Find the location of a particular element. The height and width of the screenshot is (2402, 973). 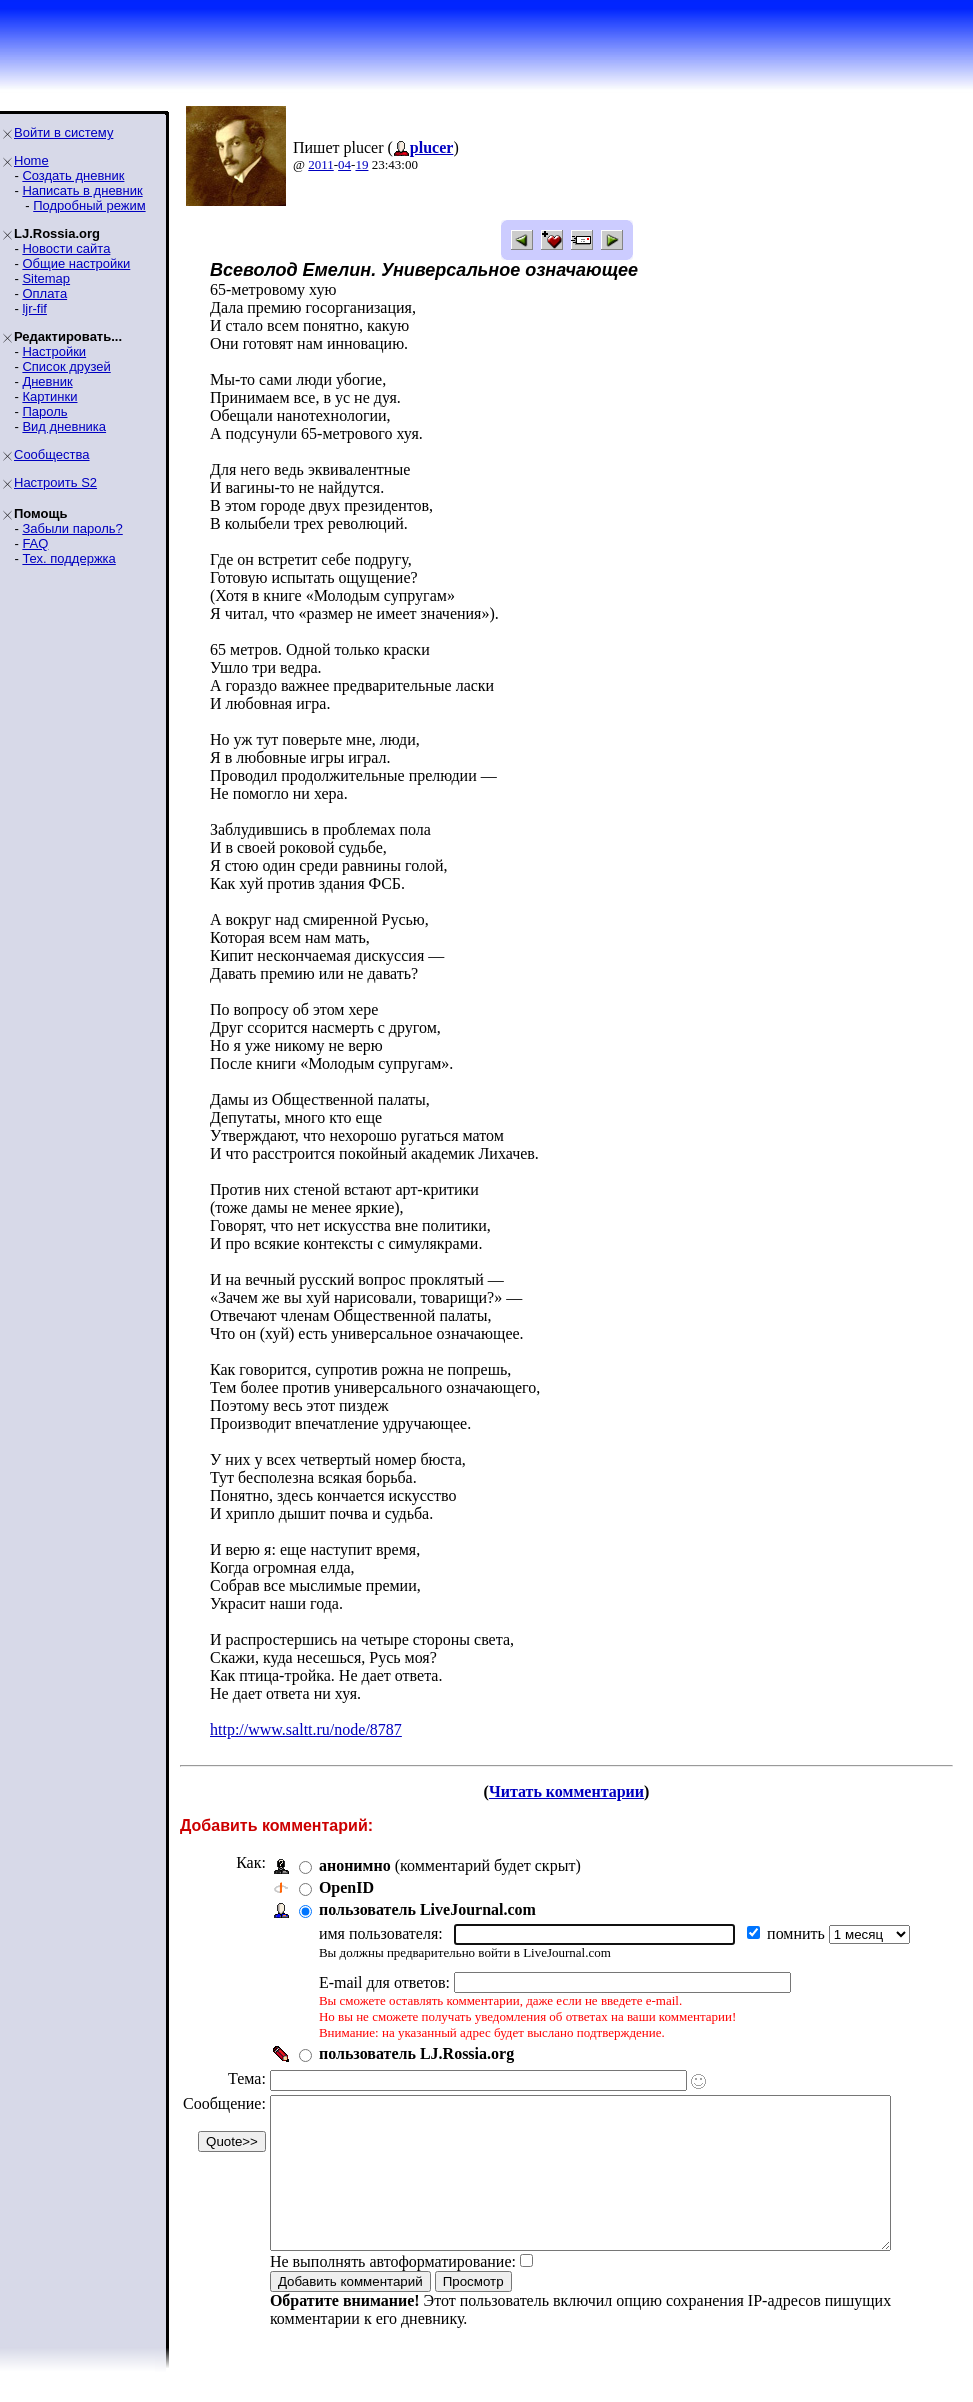

Общие настройки is located at coordinates (76, 263).